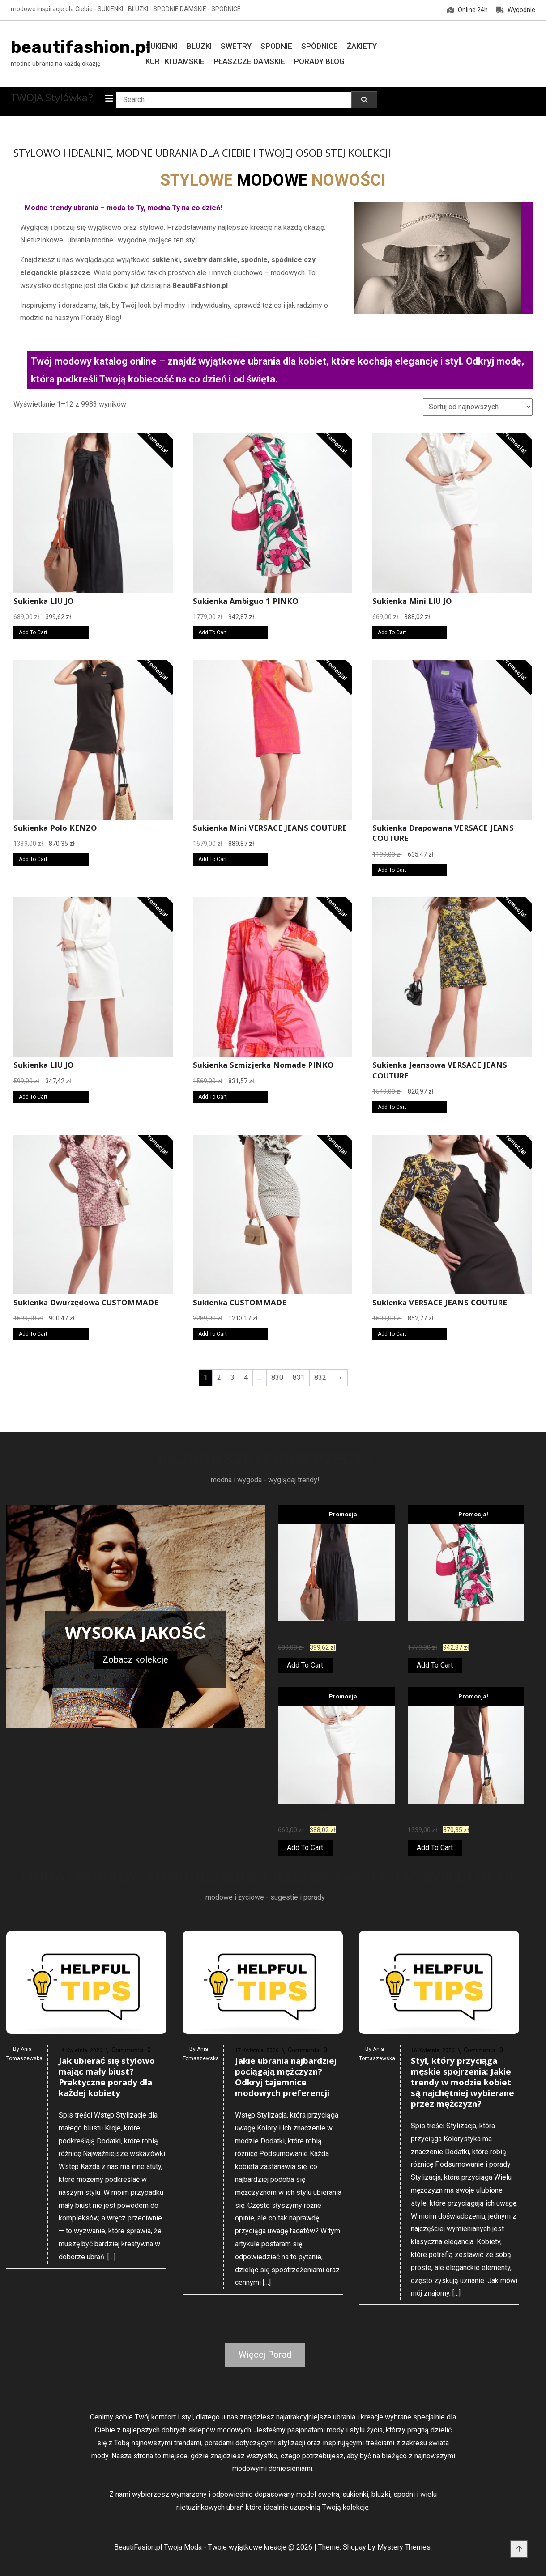 The width and height of the screenshot is (546, 2576). What do you see at coordinates (249, 61) in the screenshot?
I see `Płaszcze damskie` at bounding box center [249, 61].